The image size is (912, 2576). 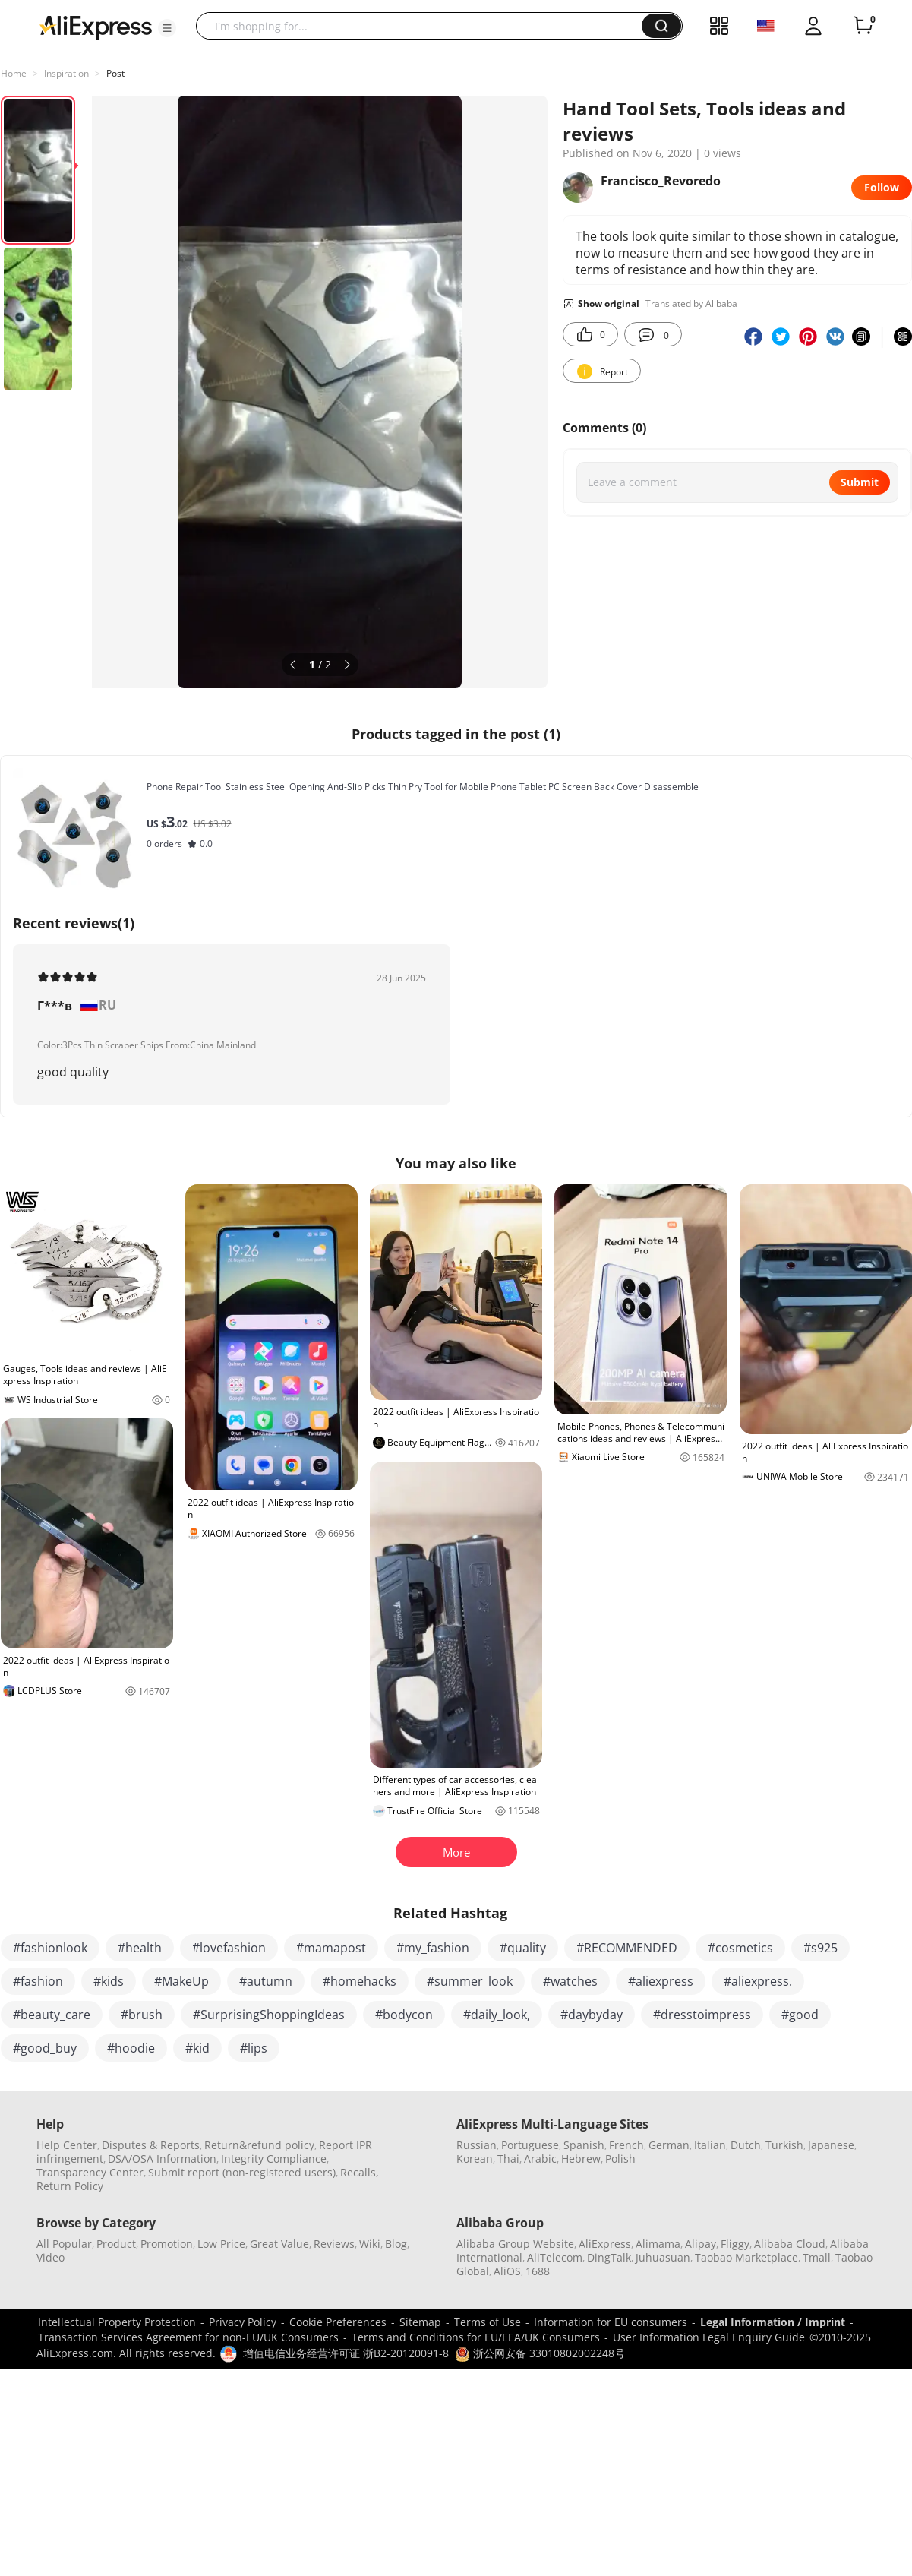 What do you see at coordinates (38, 1981) in the screenshot?
I see `#fashion` at bounding box center [38, 1981].